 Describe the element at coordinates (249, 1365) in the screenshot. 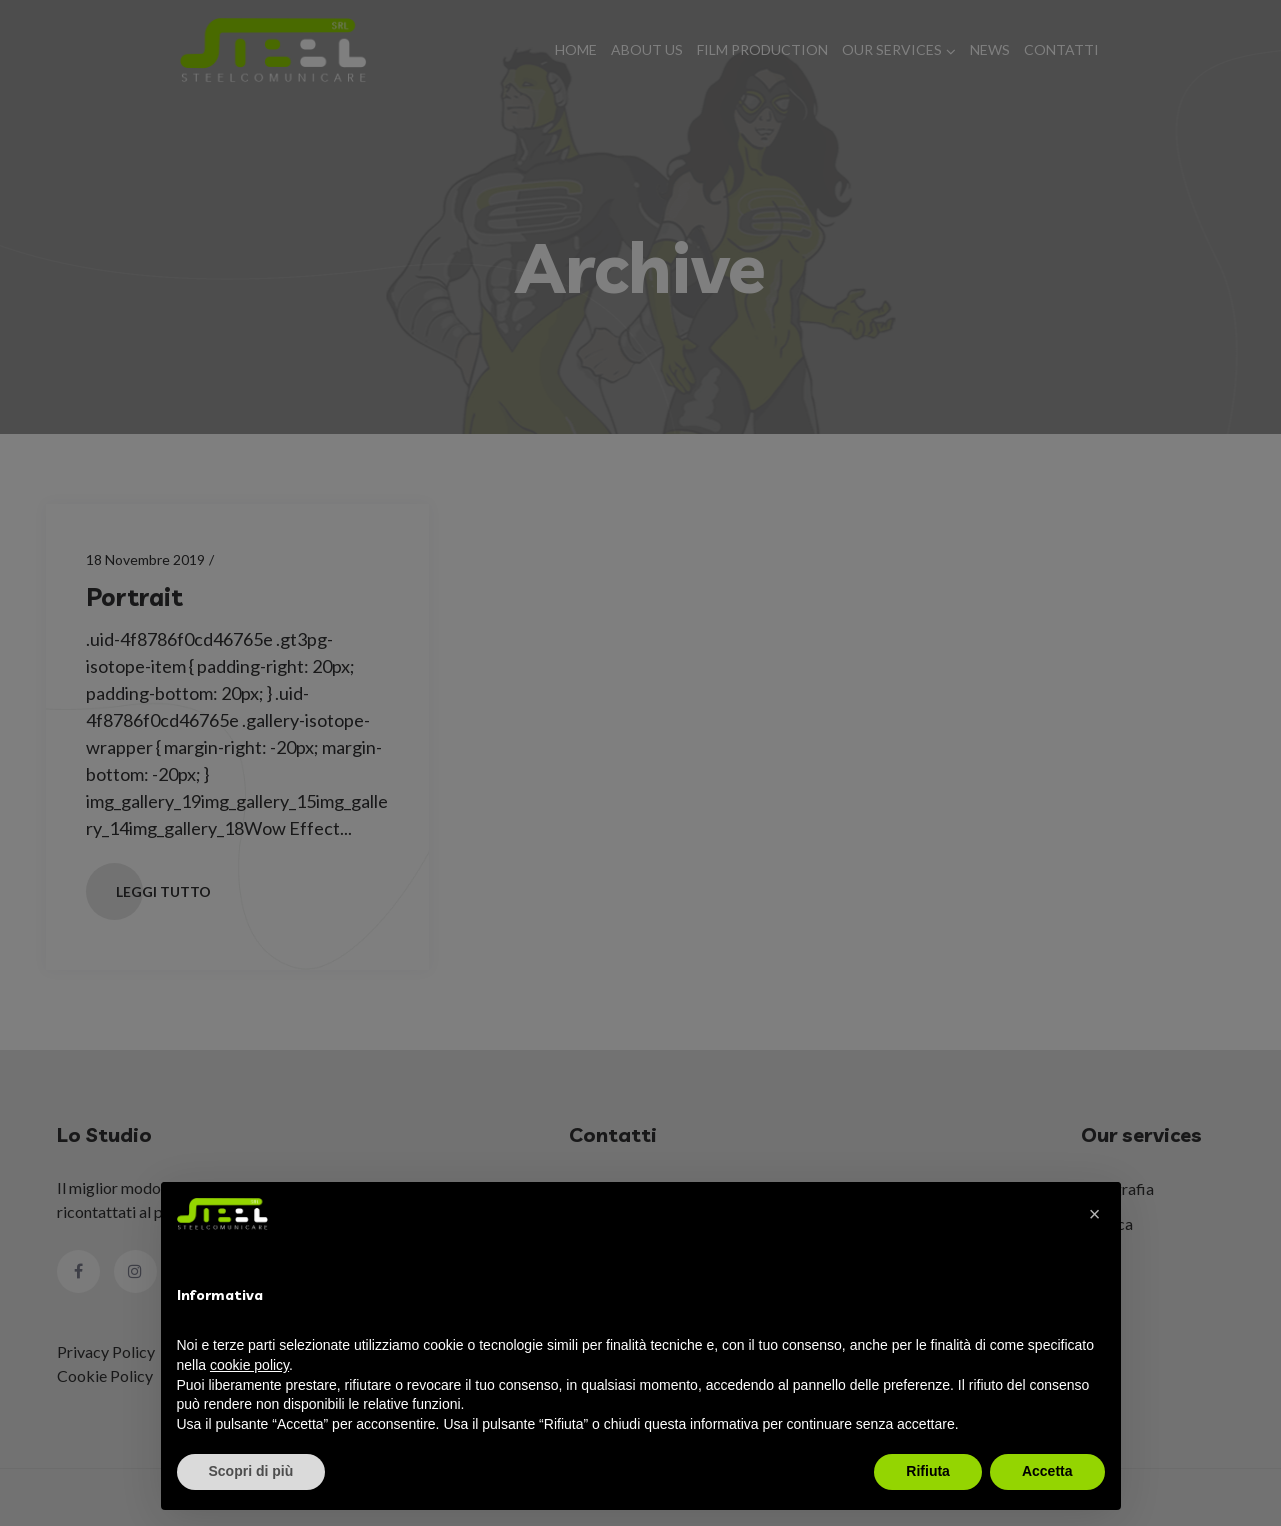

I see `cookie policy [button]` at that location.